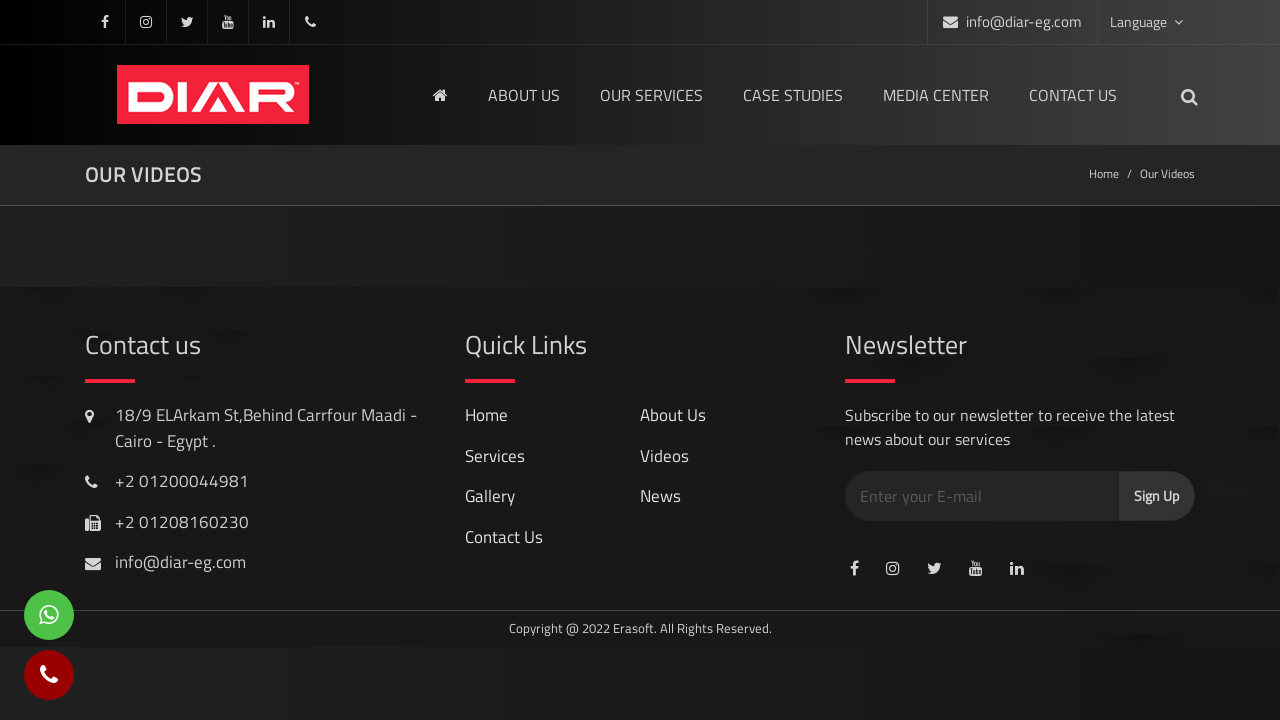 This screenshot has width=1280, height=720. What do you see at coordinates (1104, 173) in the screenshot?
I see `Home` at bounding box center [1104, 173].